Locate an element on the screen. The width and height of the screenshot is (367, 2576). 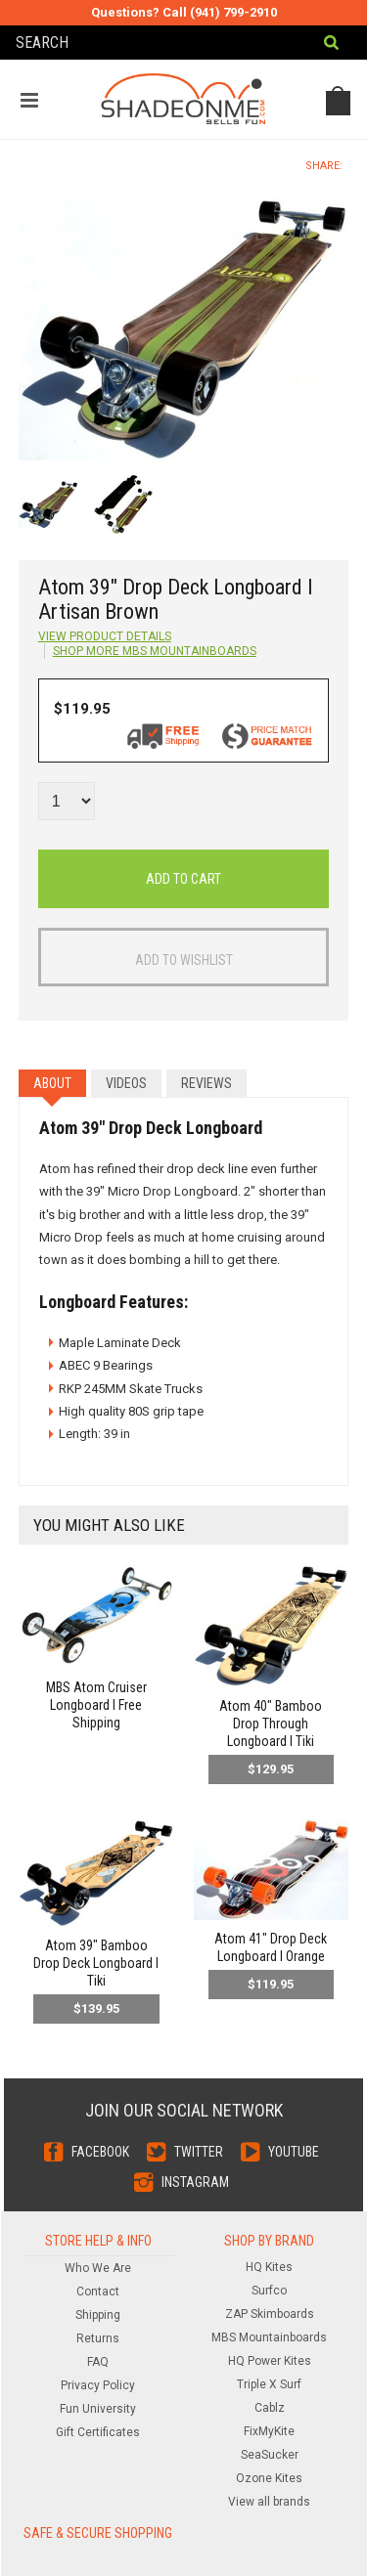
View Product Details is located at coordinates (104, 636).